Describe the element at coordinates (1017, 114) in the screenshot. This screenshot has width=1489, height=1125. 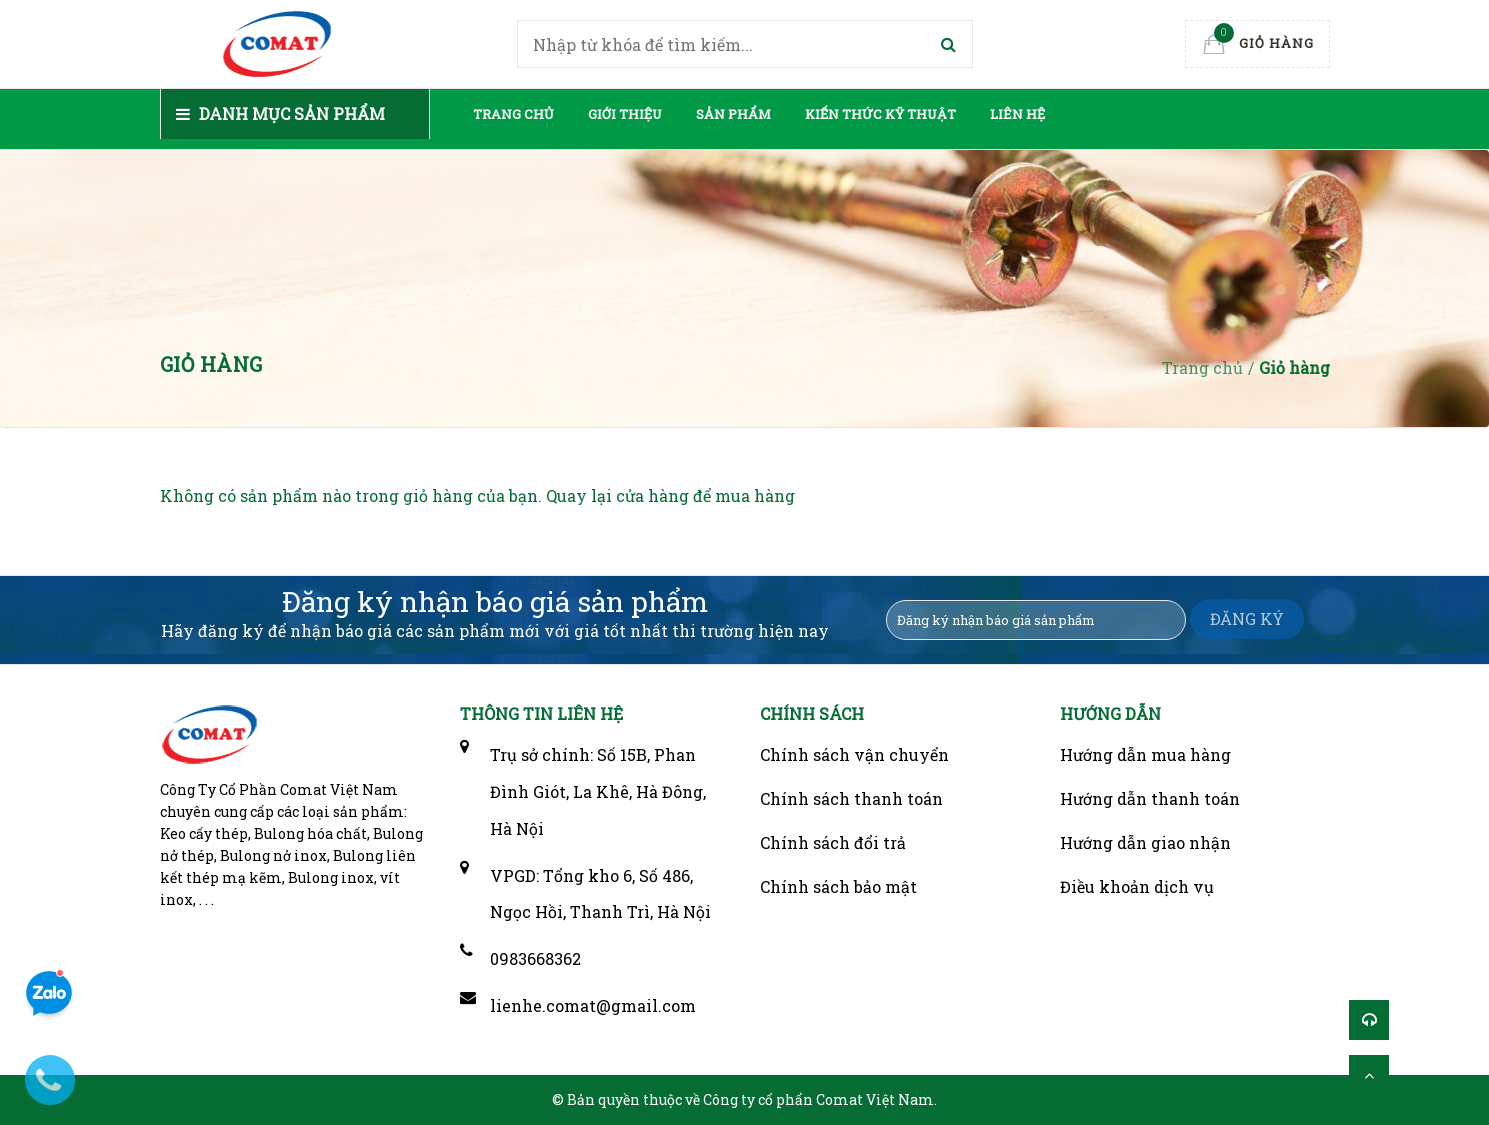
I see `Liên hệ` at that location.